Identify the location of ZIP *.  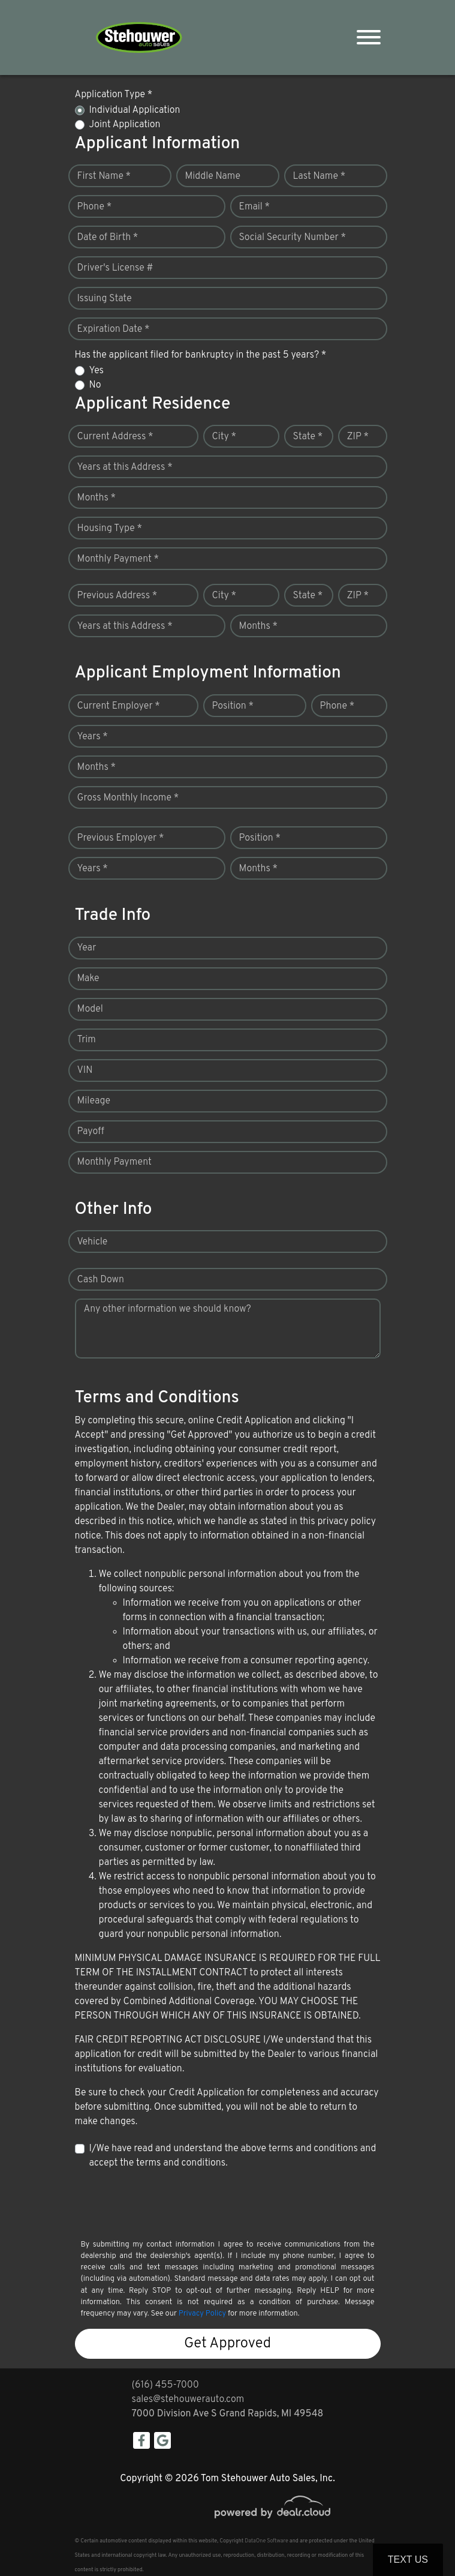
(358, 437).